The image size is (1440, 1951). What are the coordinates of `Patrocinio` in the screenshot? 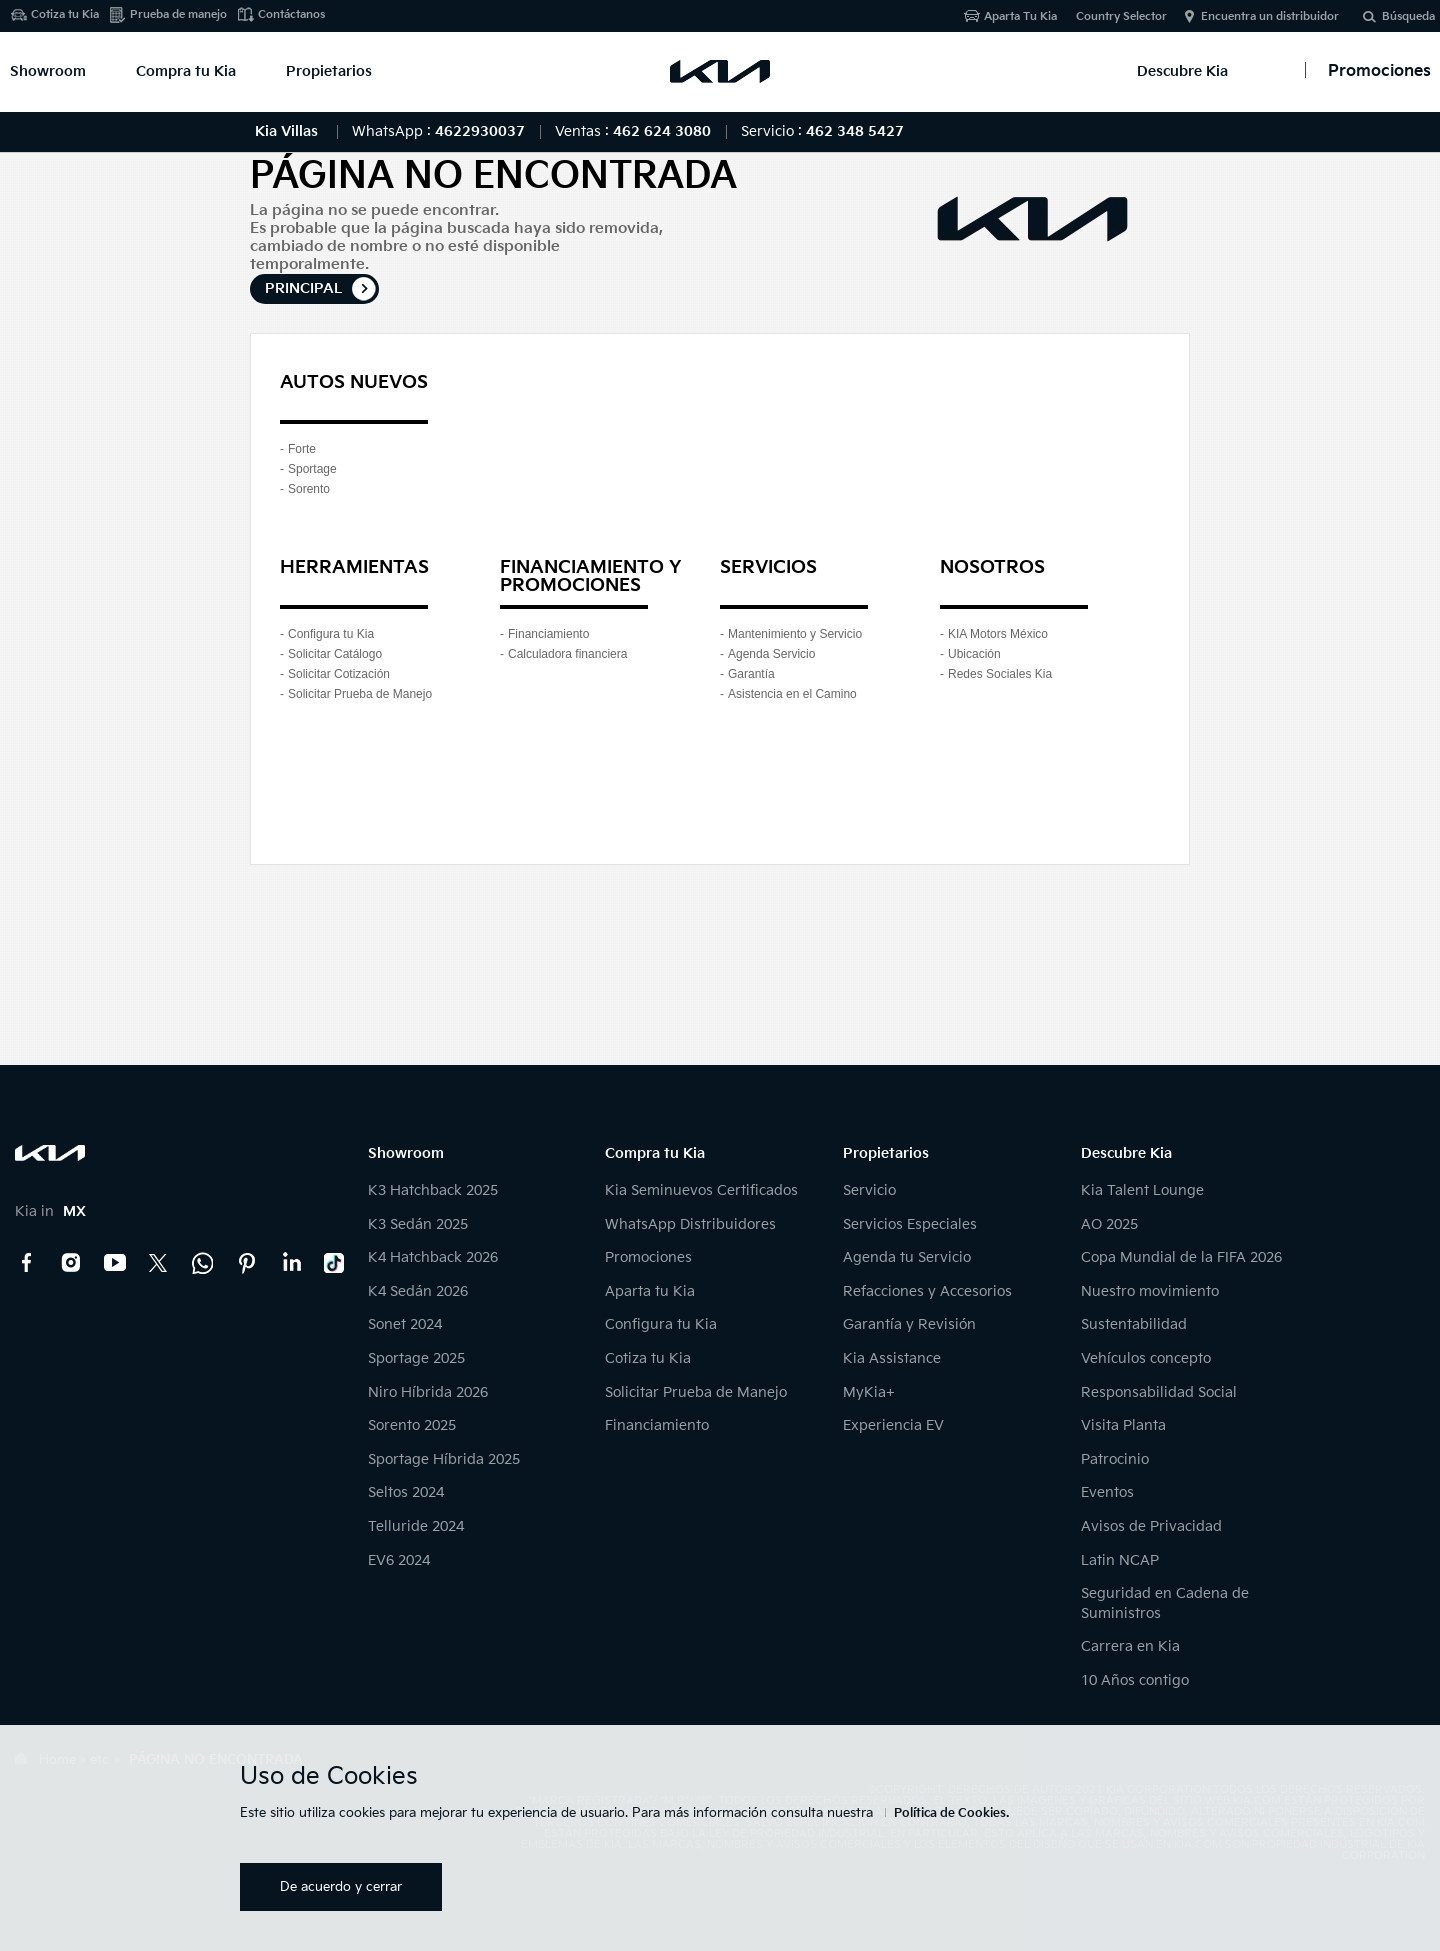 It's located at (1115, 1459).